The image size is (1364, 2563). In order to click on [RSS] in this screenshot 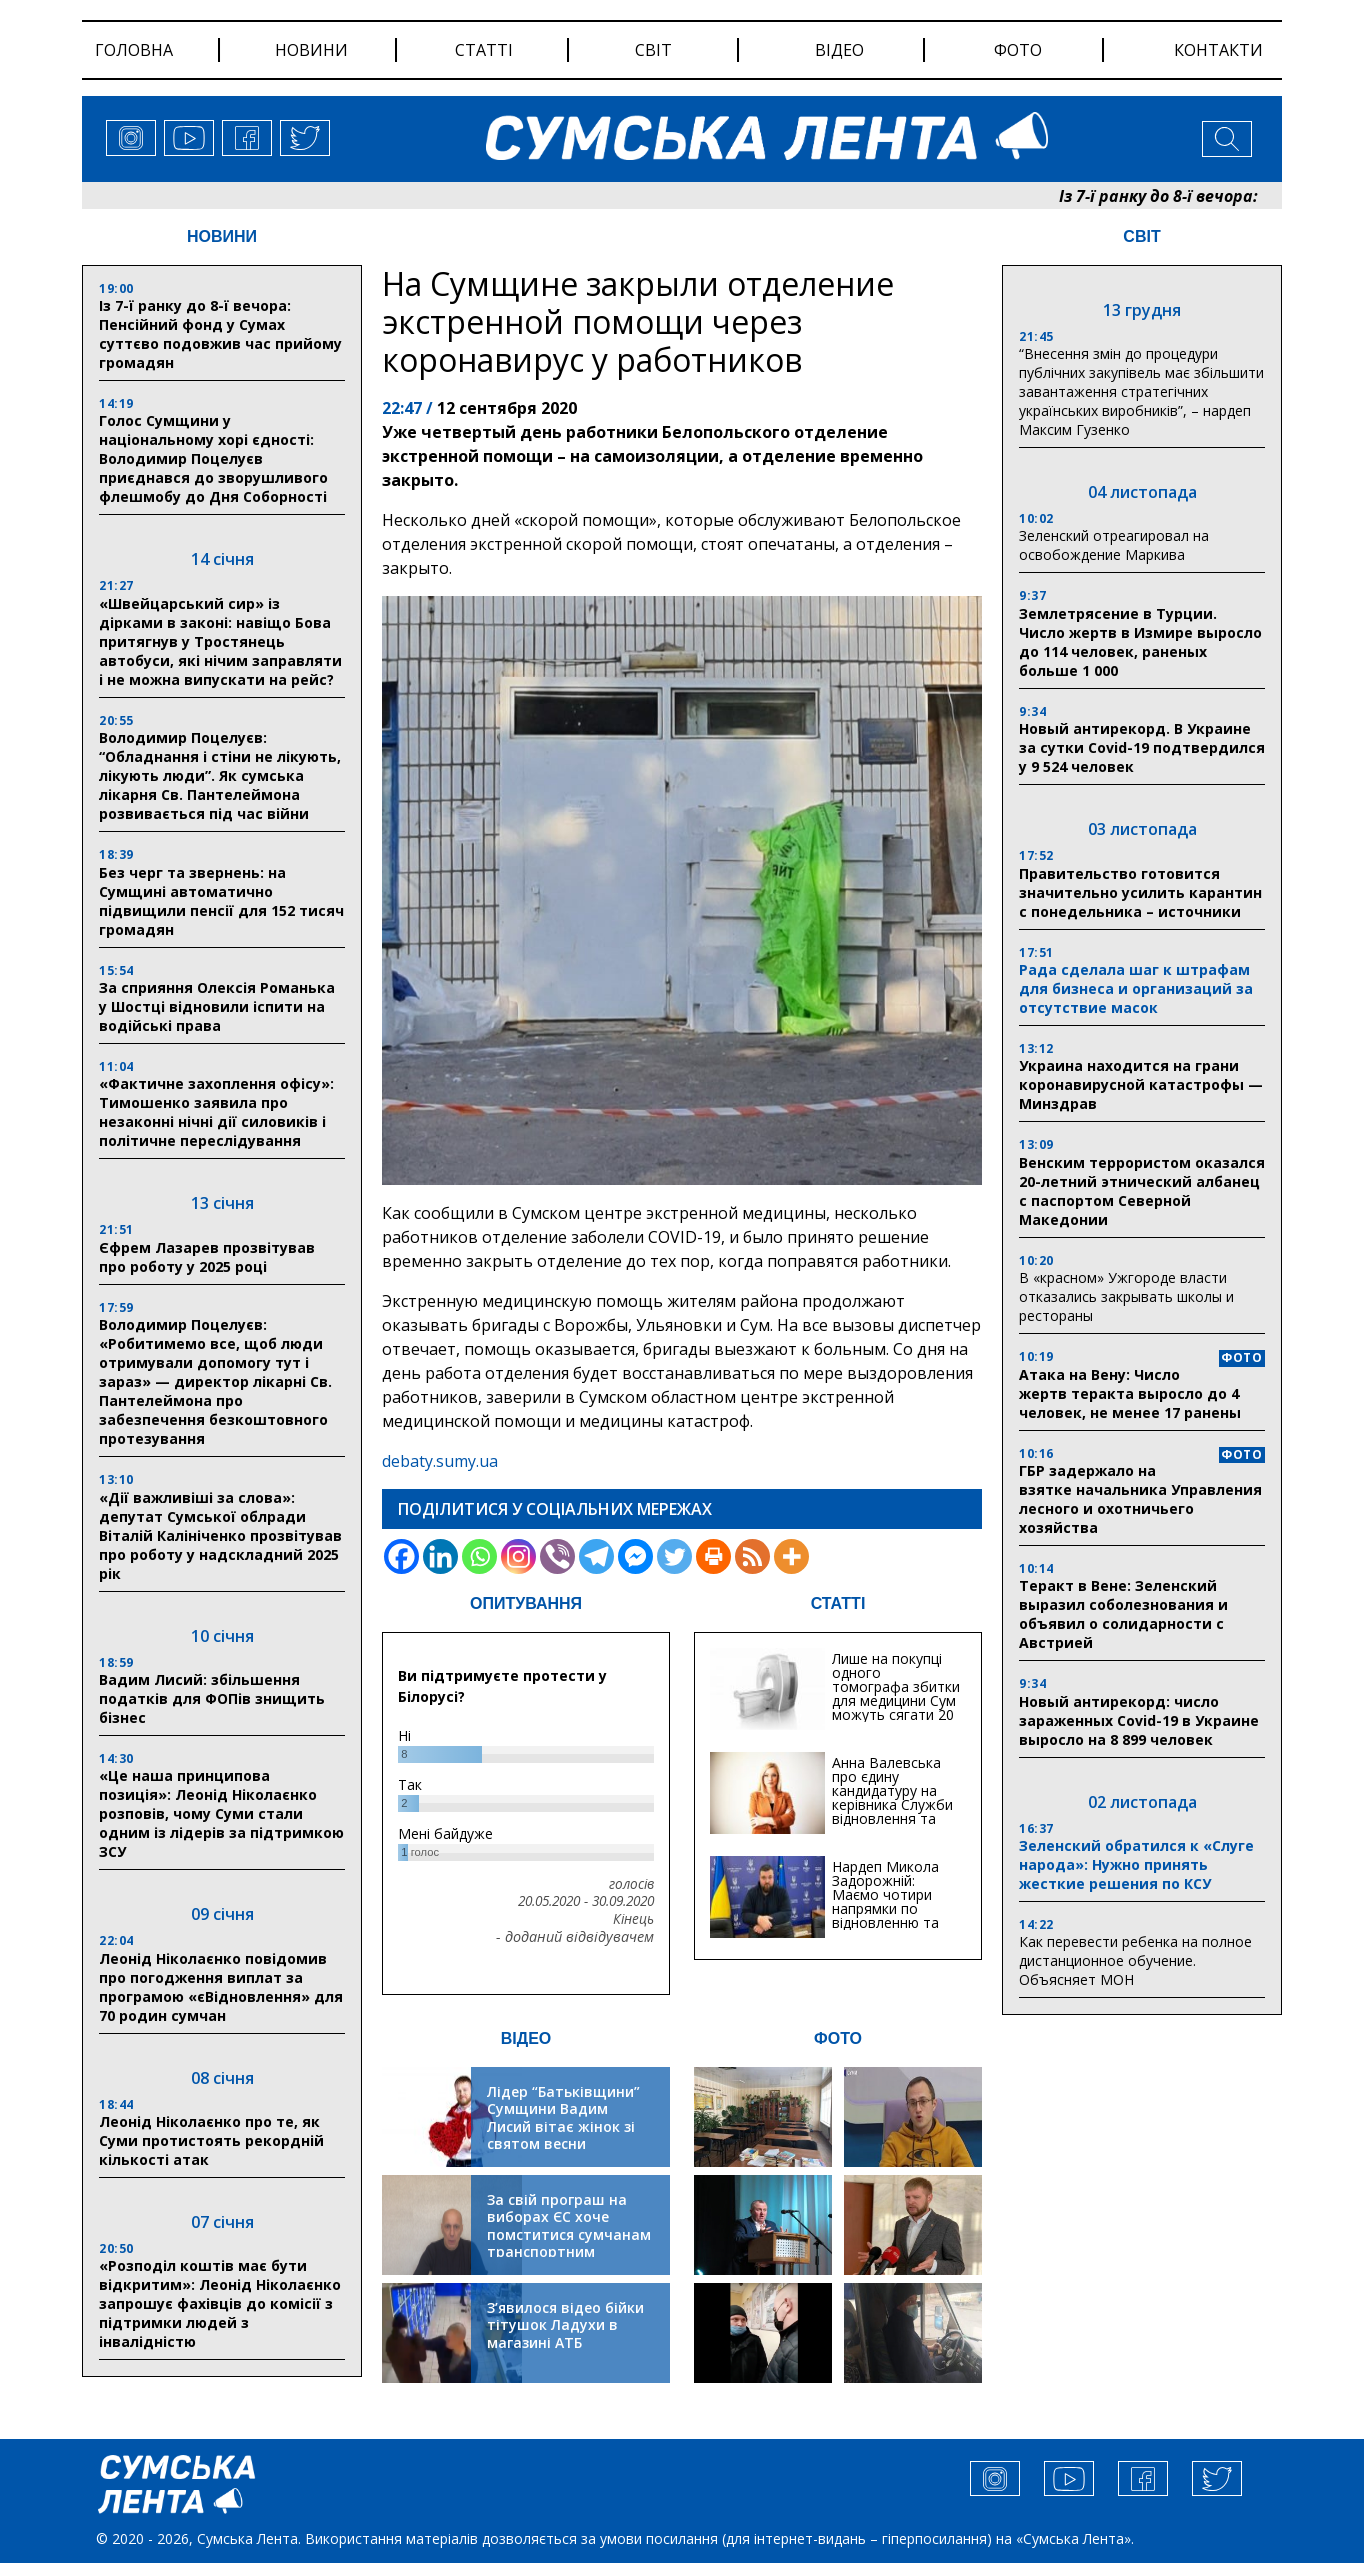, I will do `click(752, 1556)`.